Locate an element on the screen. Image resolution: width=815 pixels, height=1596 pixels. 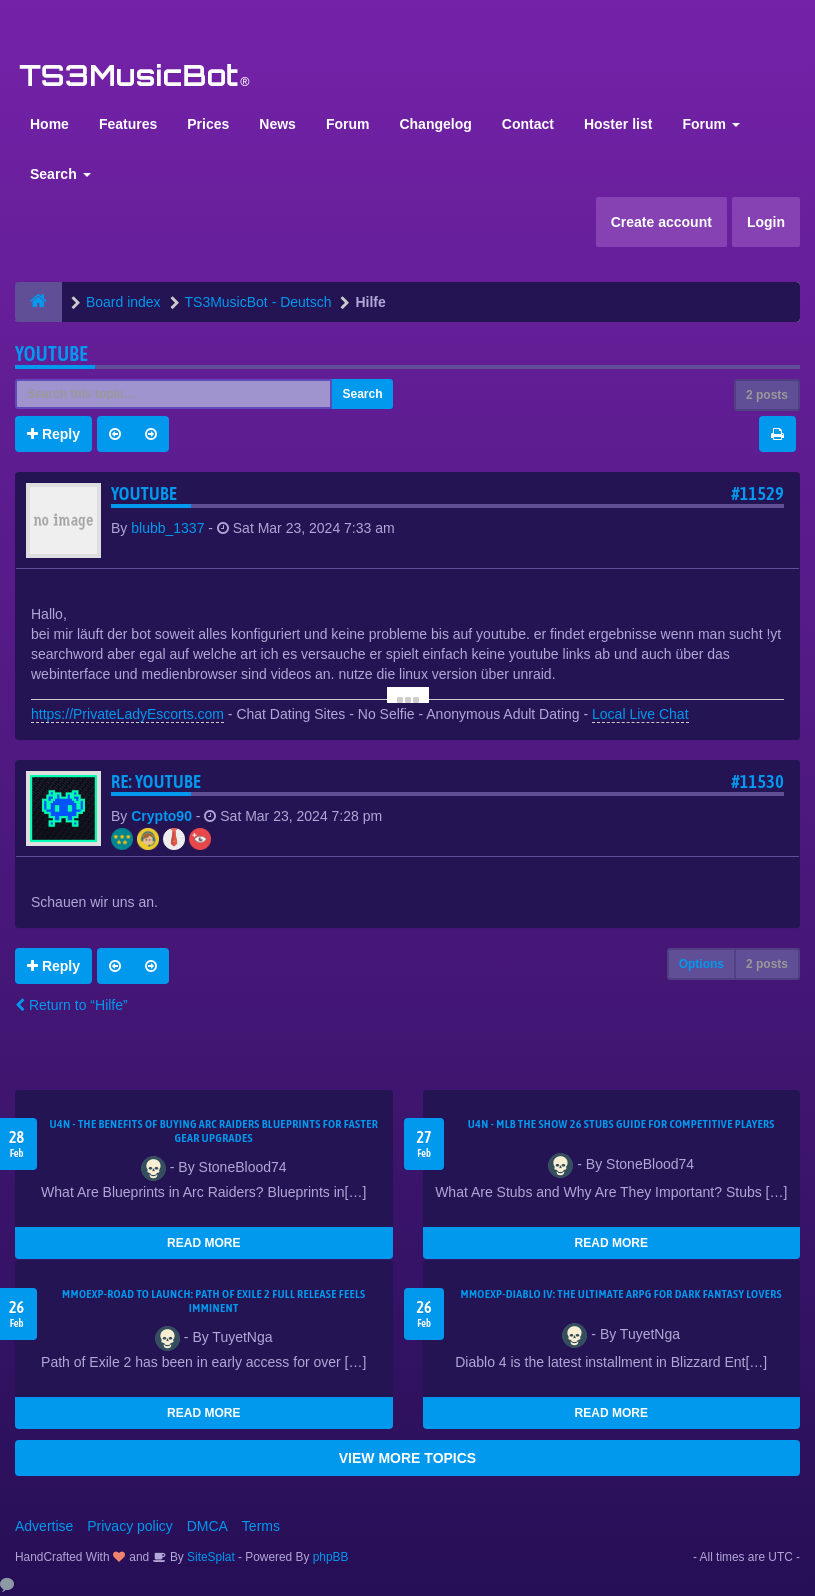
READ MORE is located at coordinates (203, 1243).